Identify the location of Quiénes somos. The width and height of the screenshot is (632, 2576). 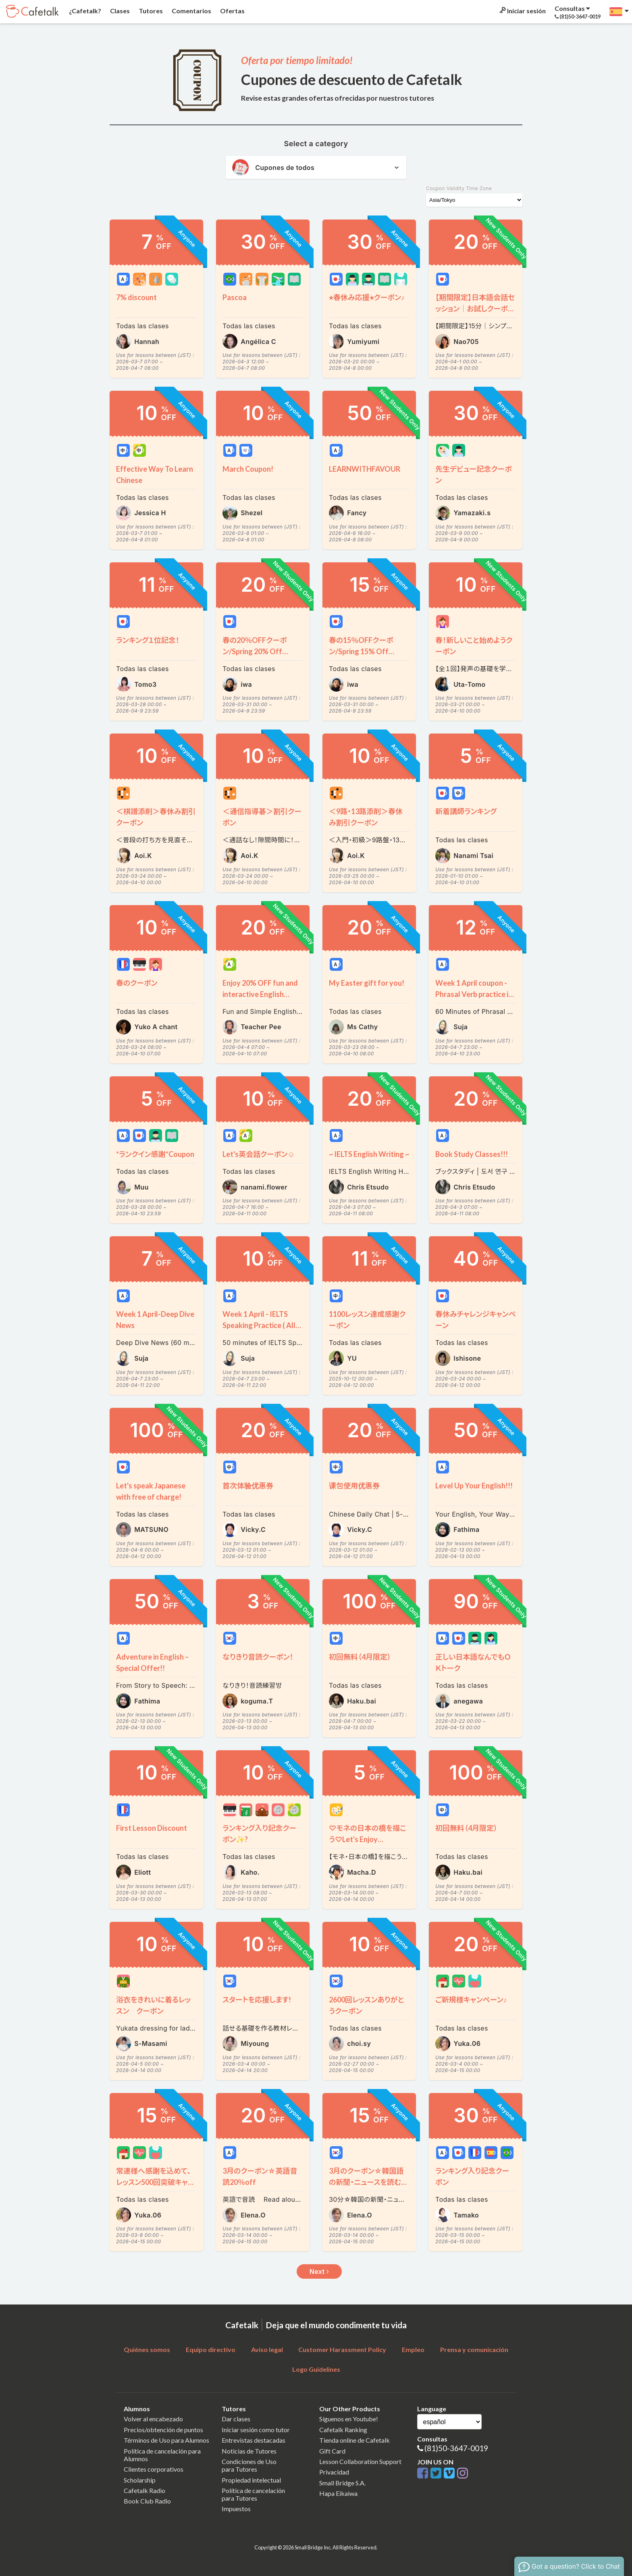
(147, 2349).